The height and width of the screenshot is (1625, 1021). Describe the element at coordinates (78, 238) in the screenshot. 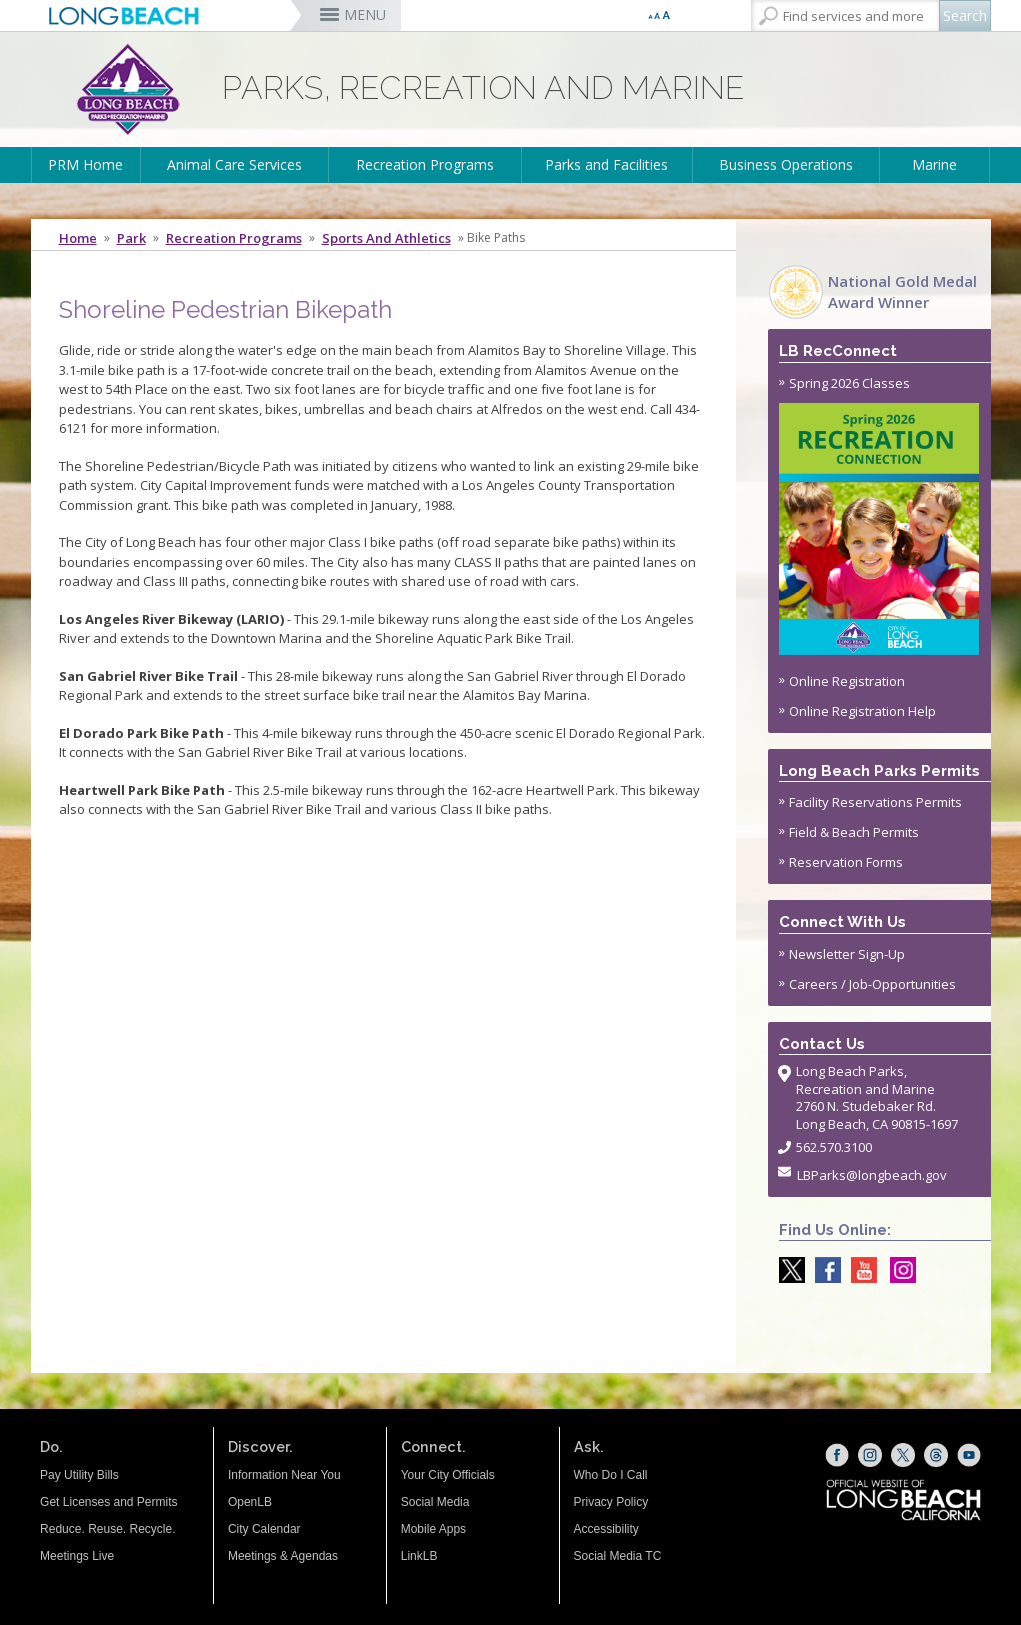

I see `Home [Home - longbeach.gov Home Page]` at that location.